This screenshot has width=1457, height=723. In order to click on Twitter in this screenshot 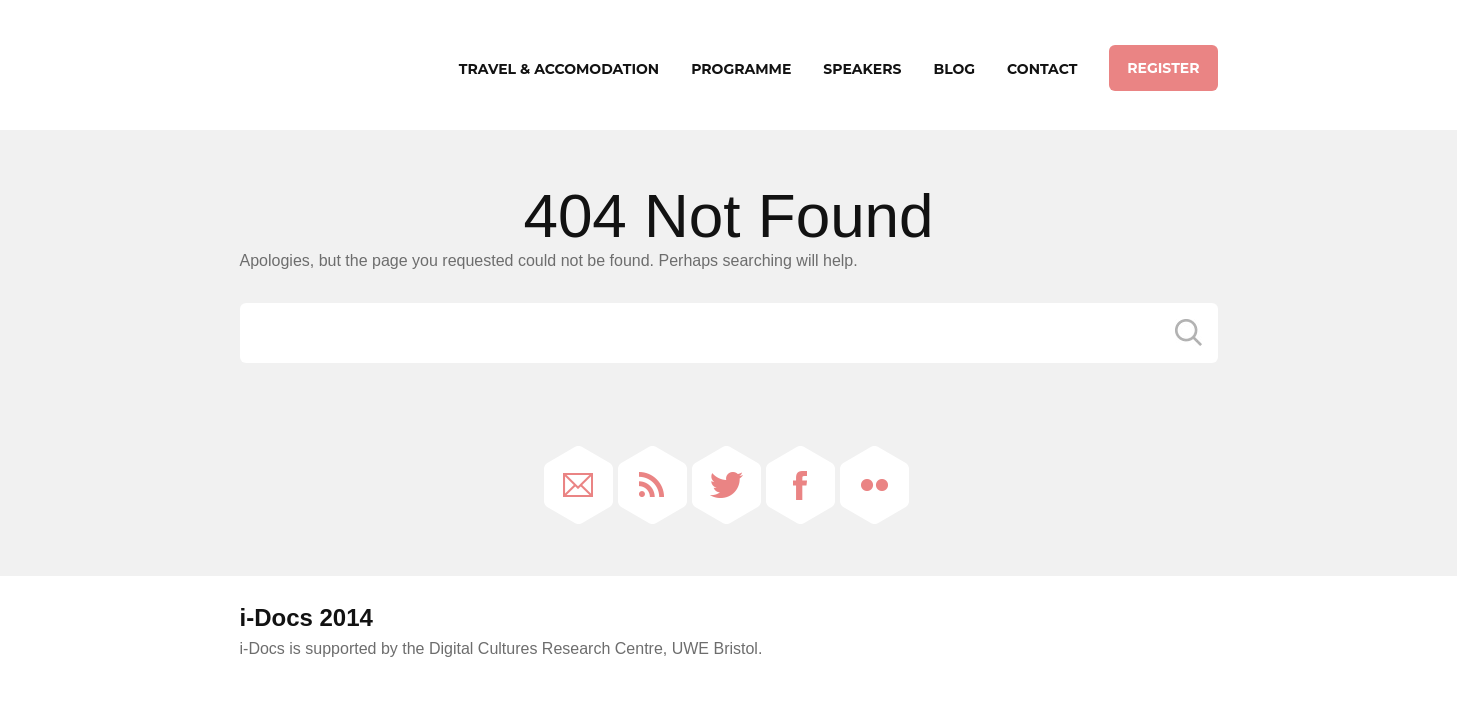, I will do `click(726, 485)`.